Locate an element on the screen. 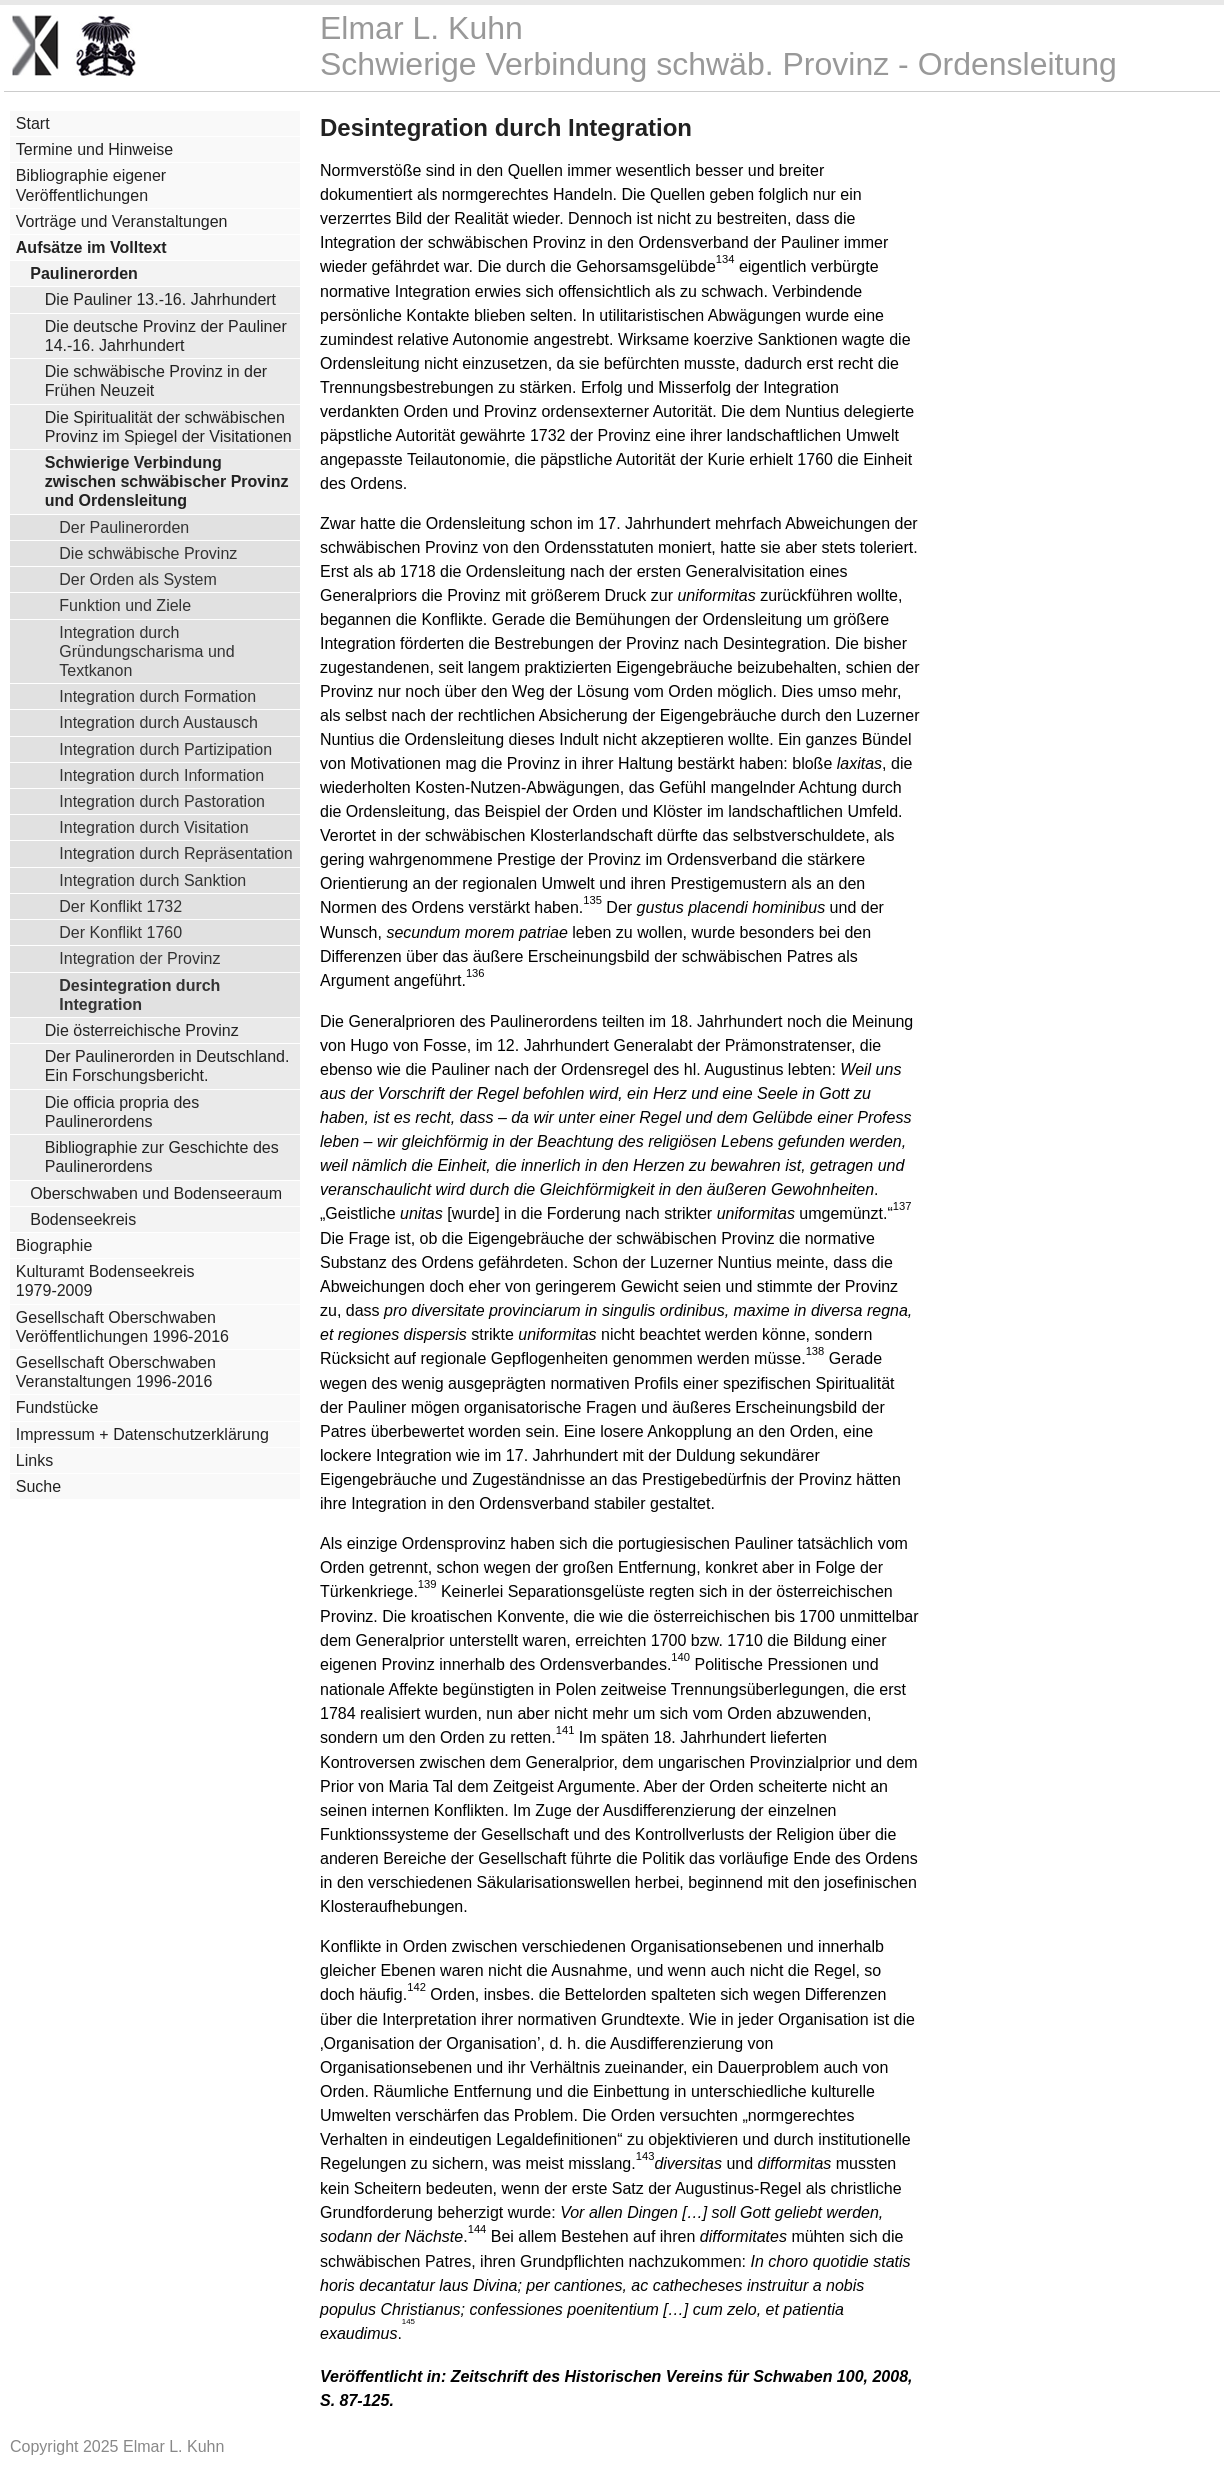 This screenshot has height=2465, width=1224. Die österreichische Provinz is located at coordinates (142, 1030).